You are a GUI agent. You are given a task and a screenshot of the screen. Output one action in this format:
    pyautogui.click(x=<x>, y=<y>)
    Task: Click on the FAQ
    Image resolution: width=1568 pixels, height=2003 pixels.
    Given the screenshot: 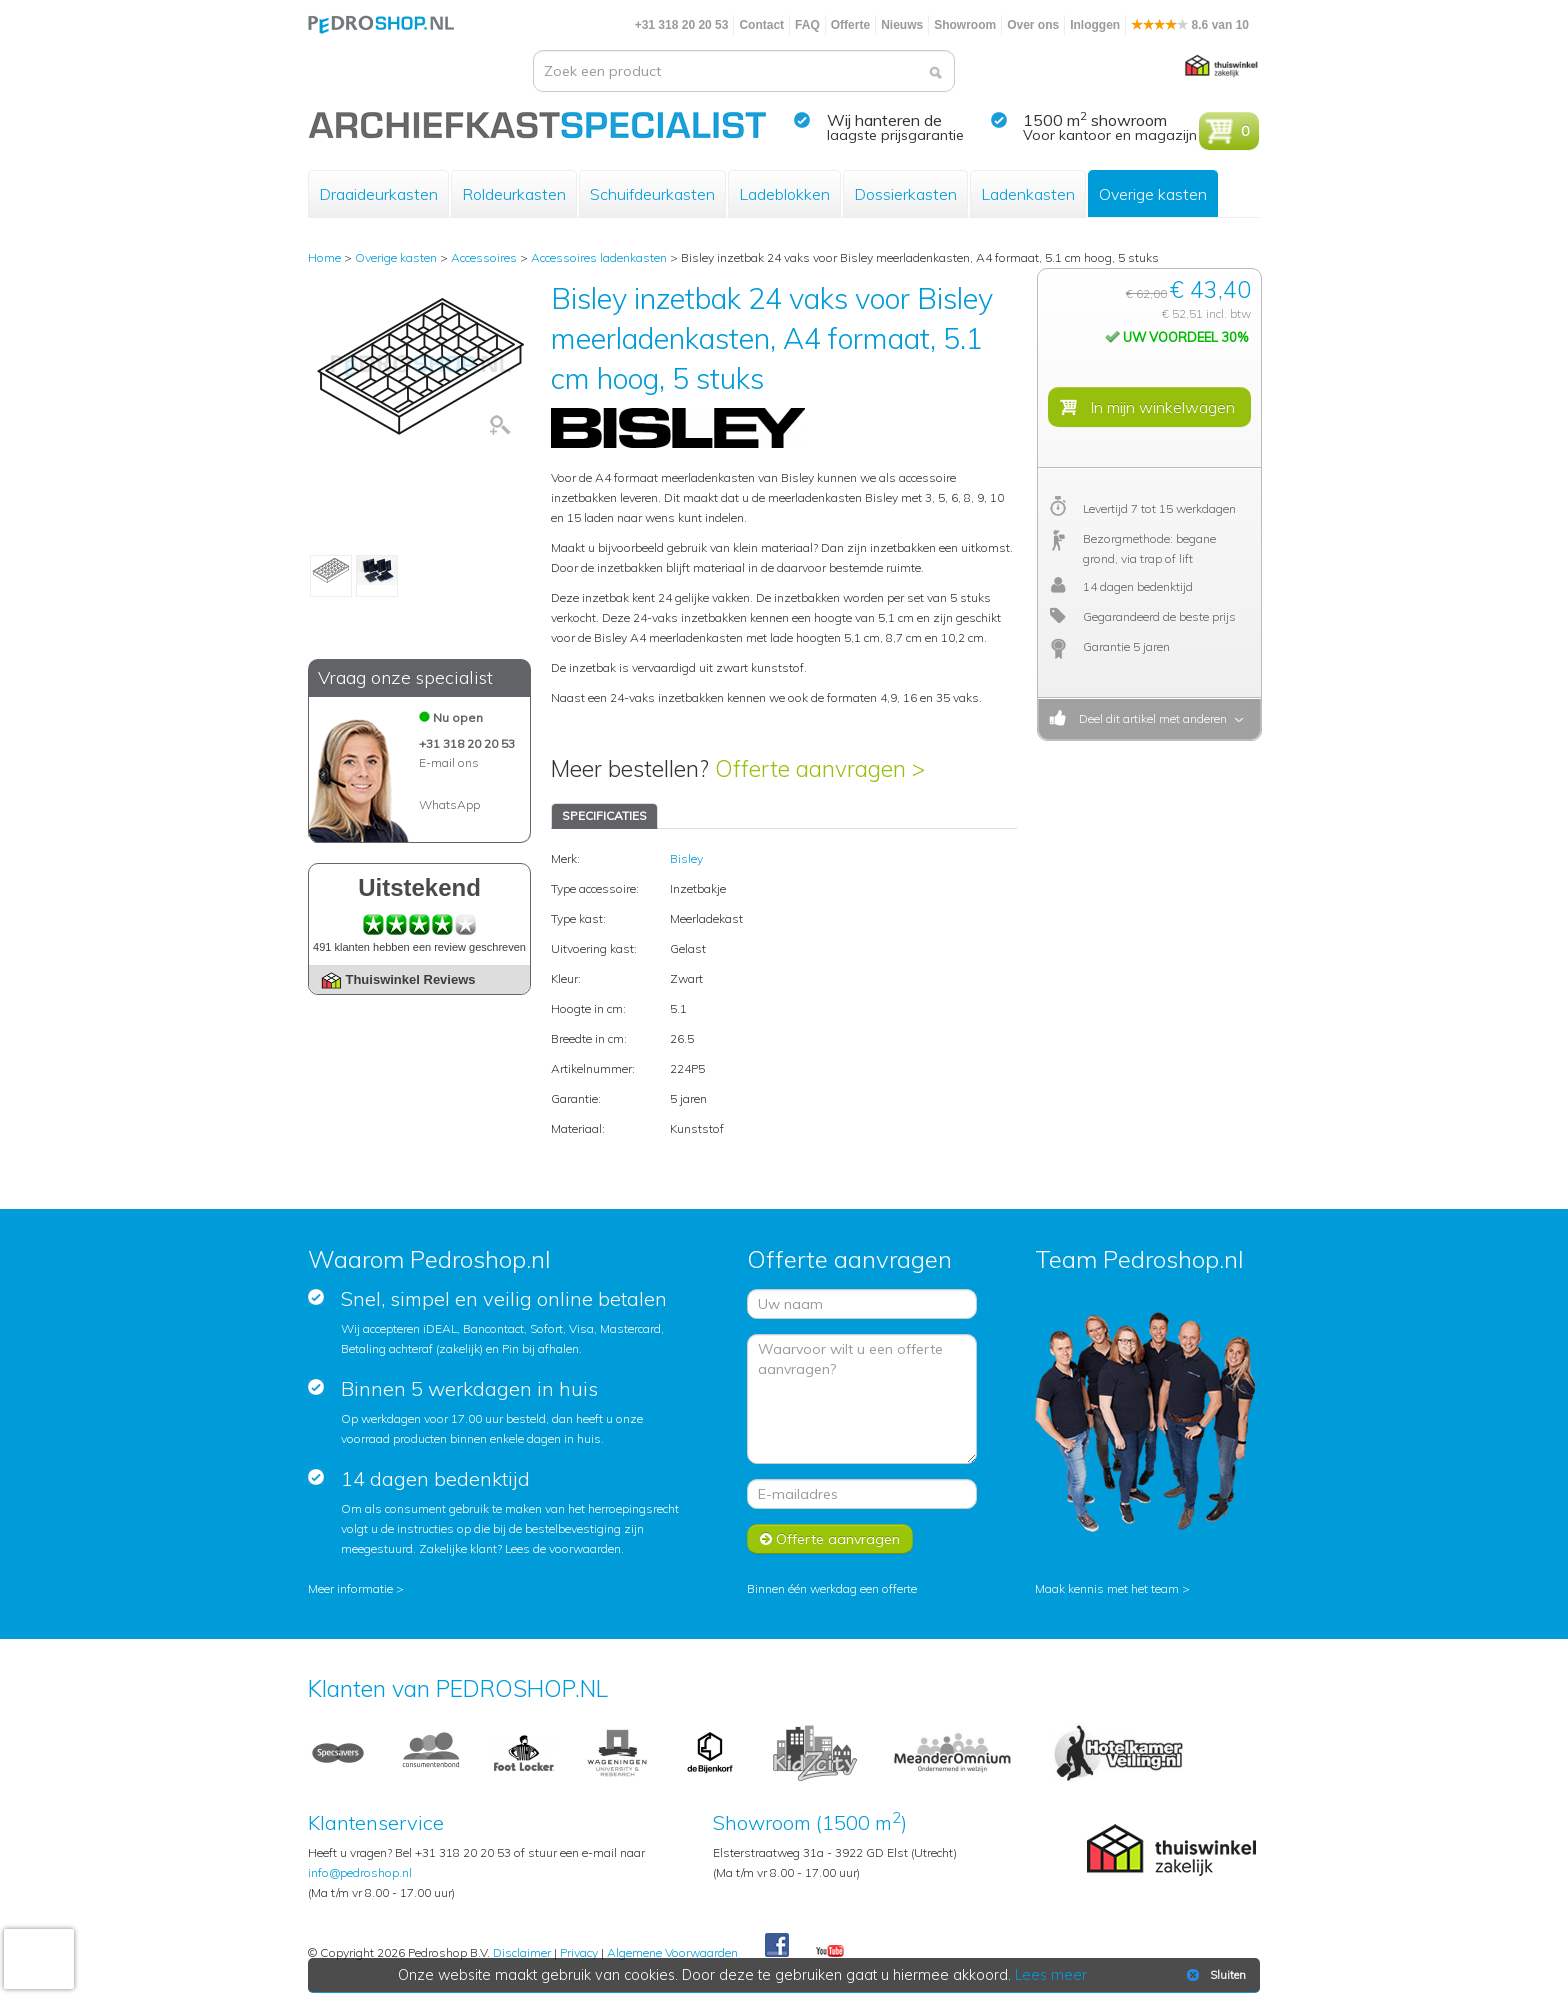 What is the action you would take?
    pyautogui.click(x=807, y=25)
    